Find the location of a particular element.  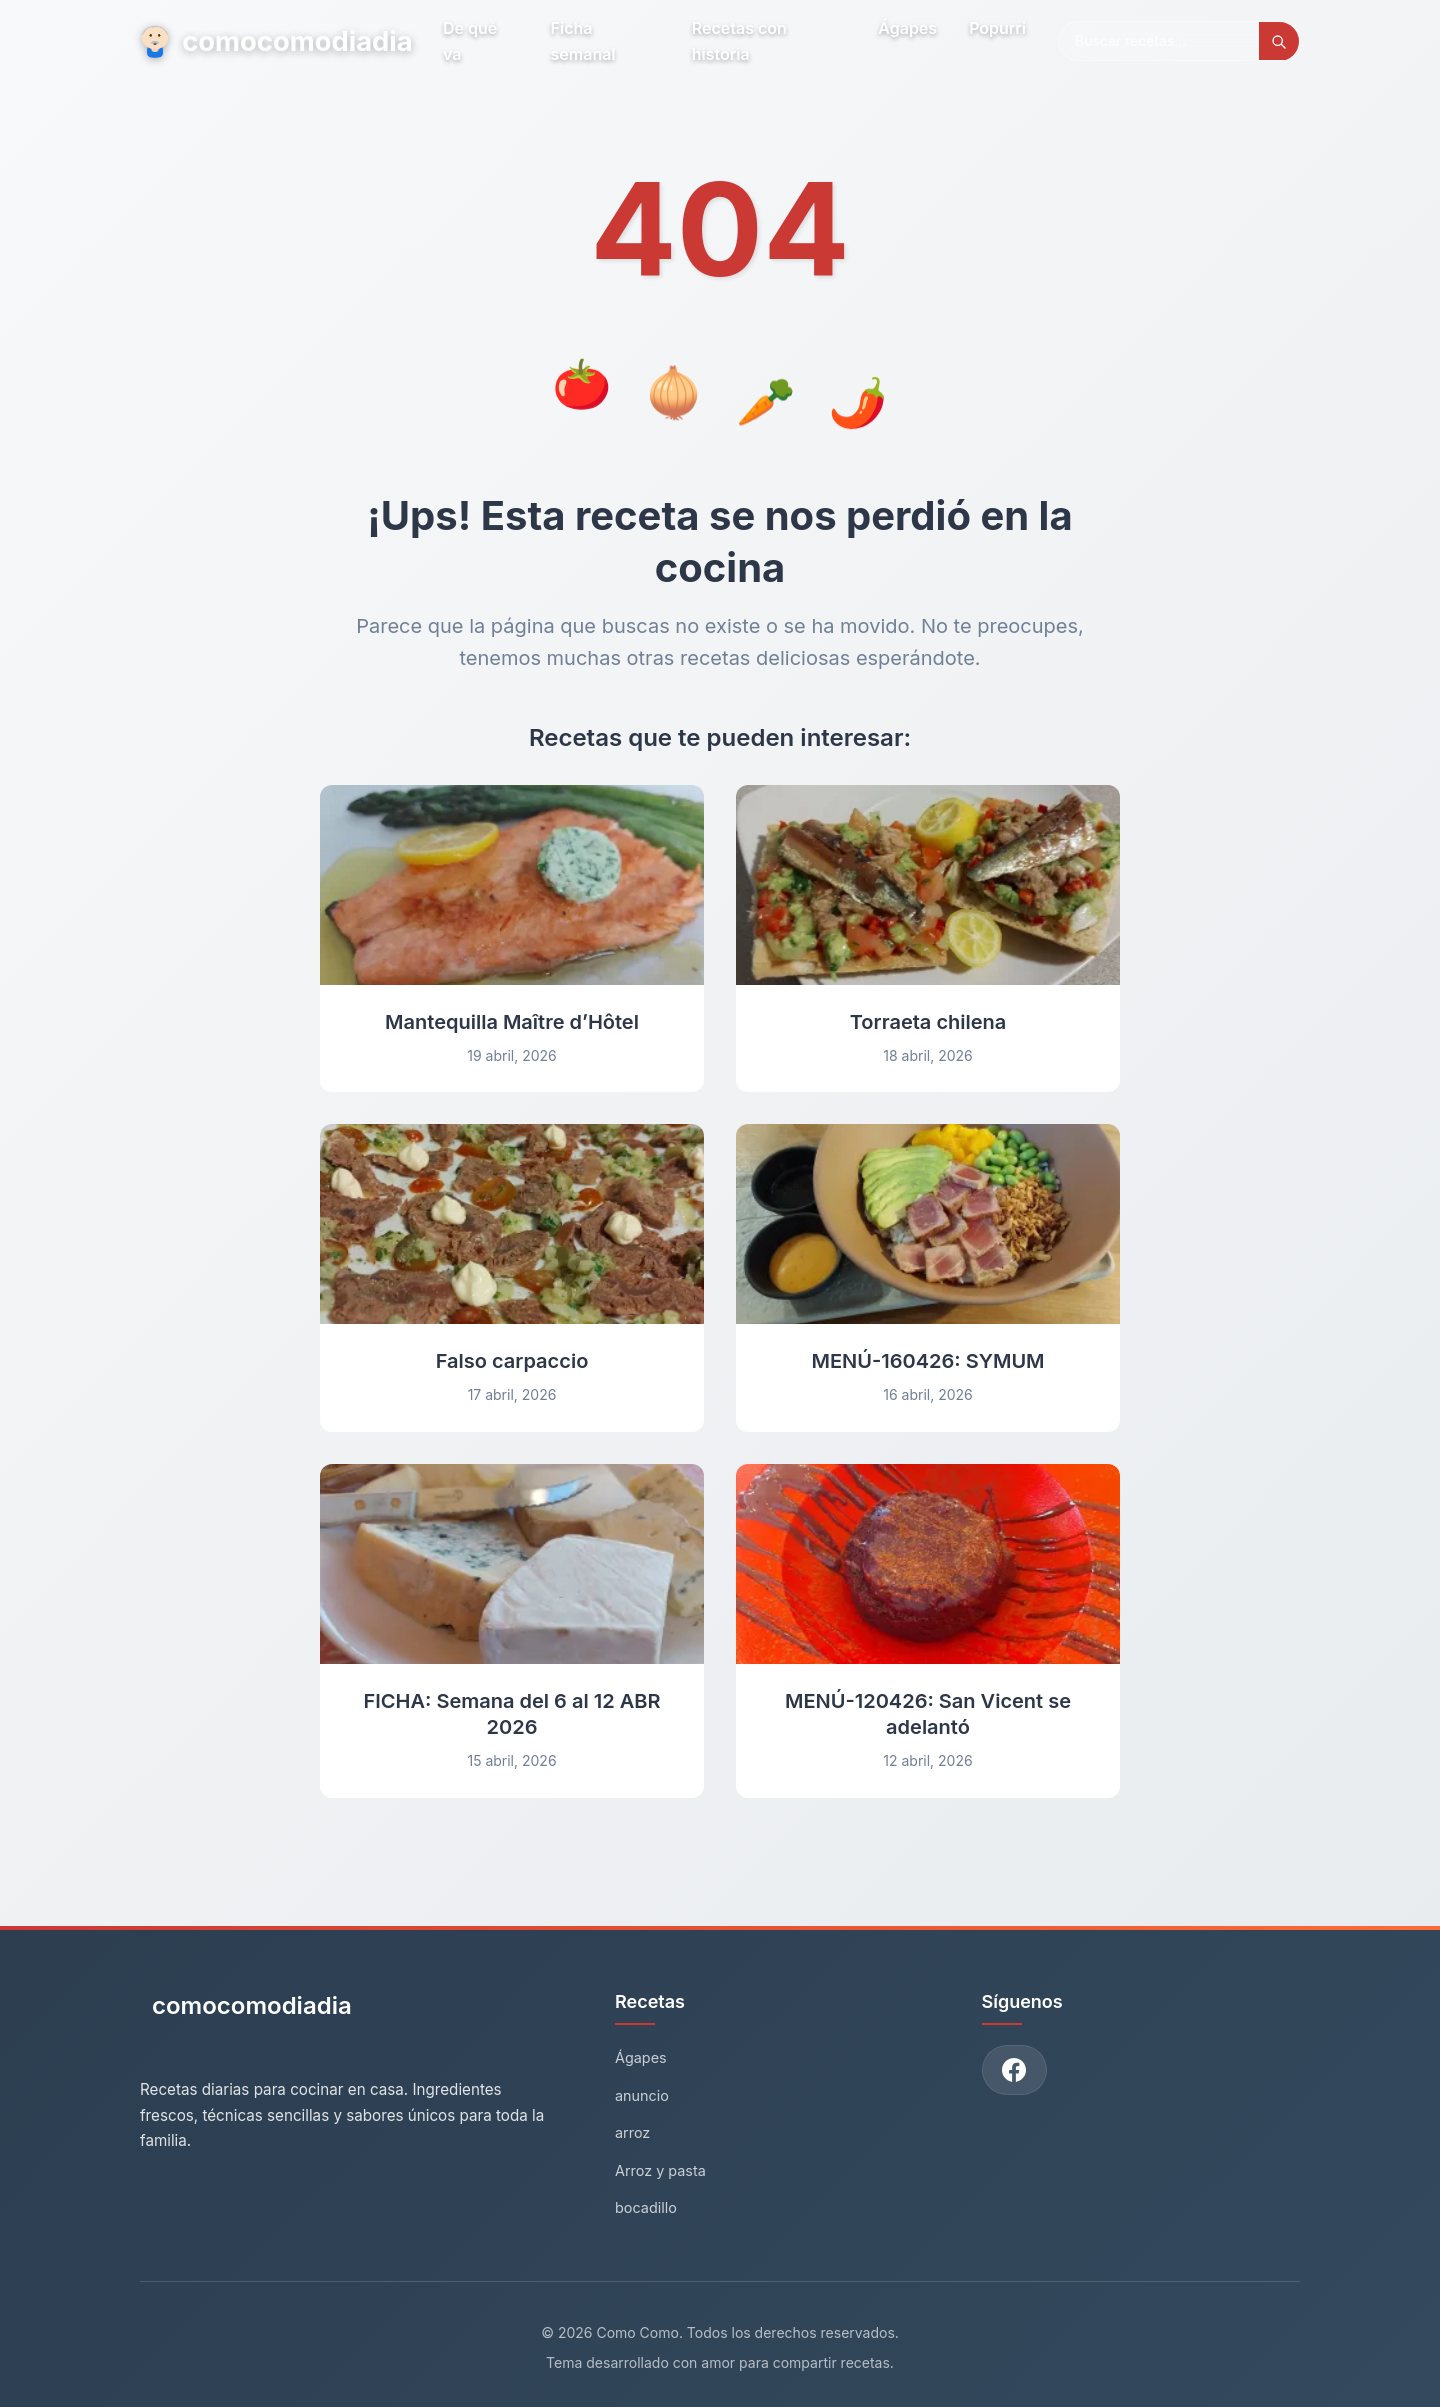

comocomodiadia is located at coordinates (277, 41).